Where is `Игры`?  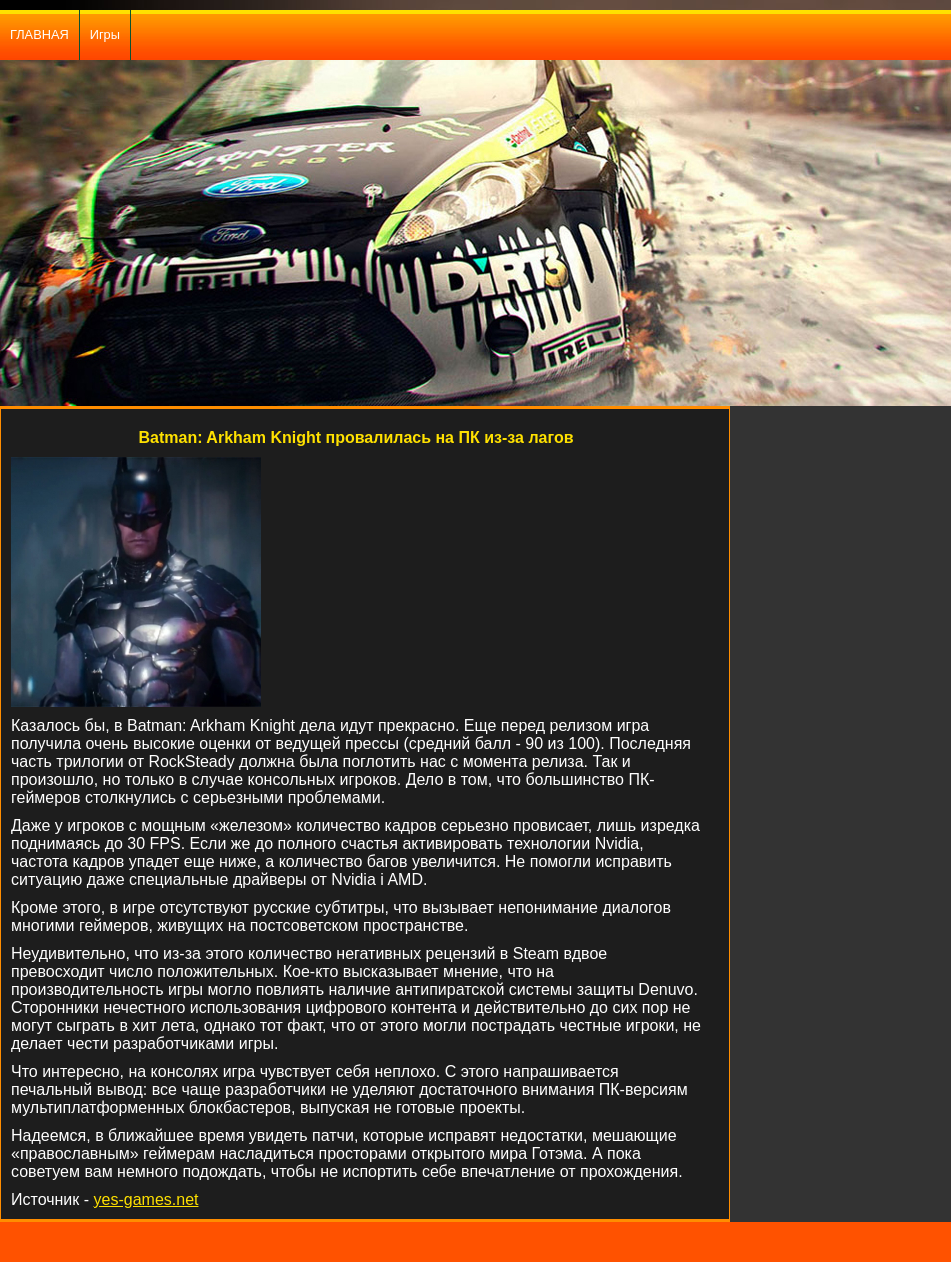 Игры is located at coordinates (105, 34).